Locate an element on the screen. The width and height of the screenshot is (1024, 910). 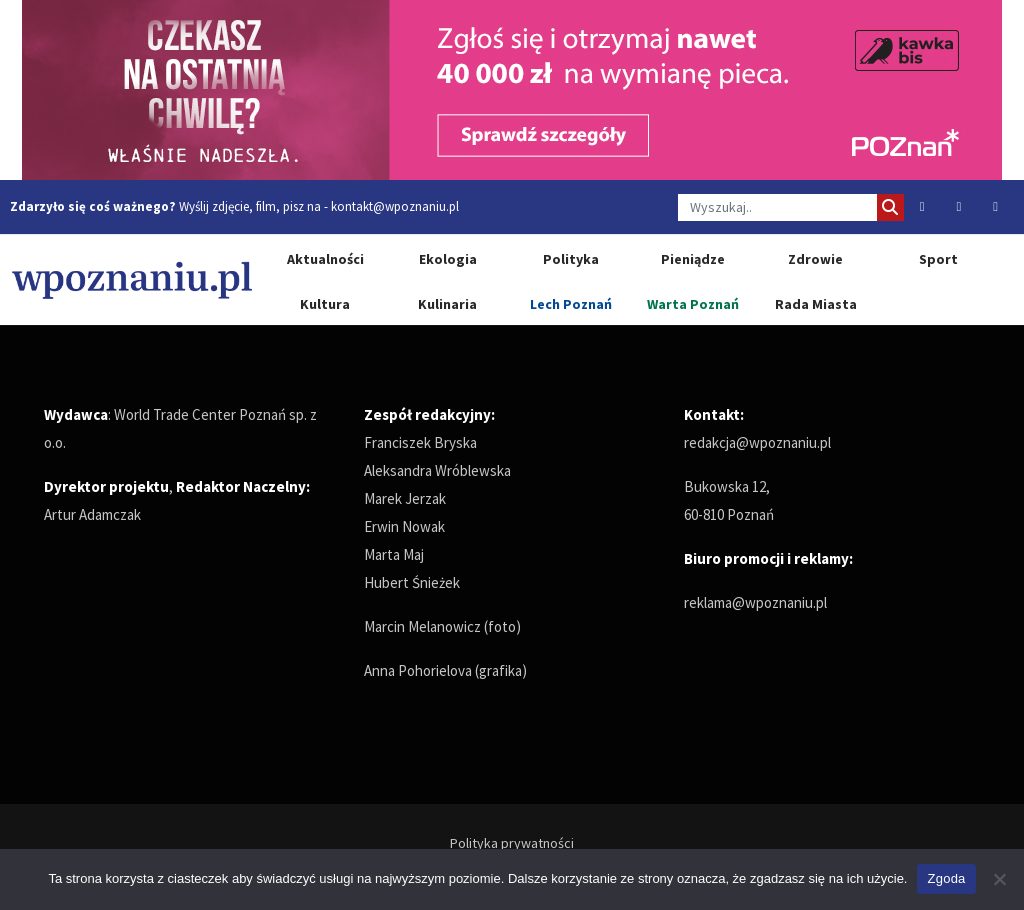
Zdrowie is located at coordinates (815, 259).